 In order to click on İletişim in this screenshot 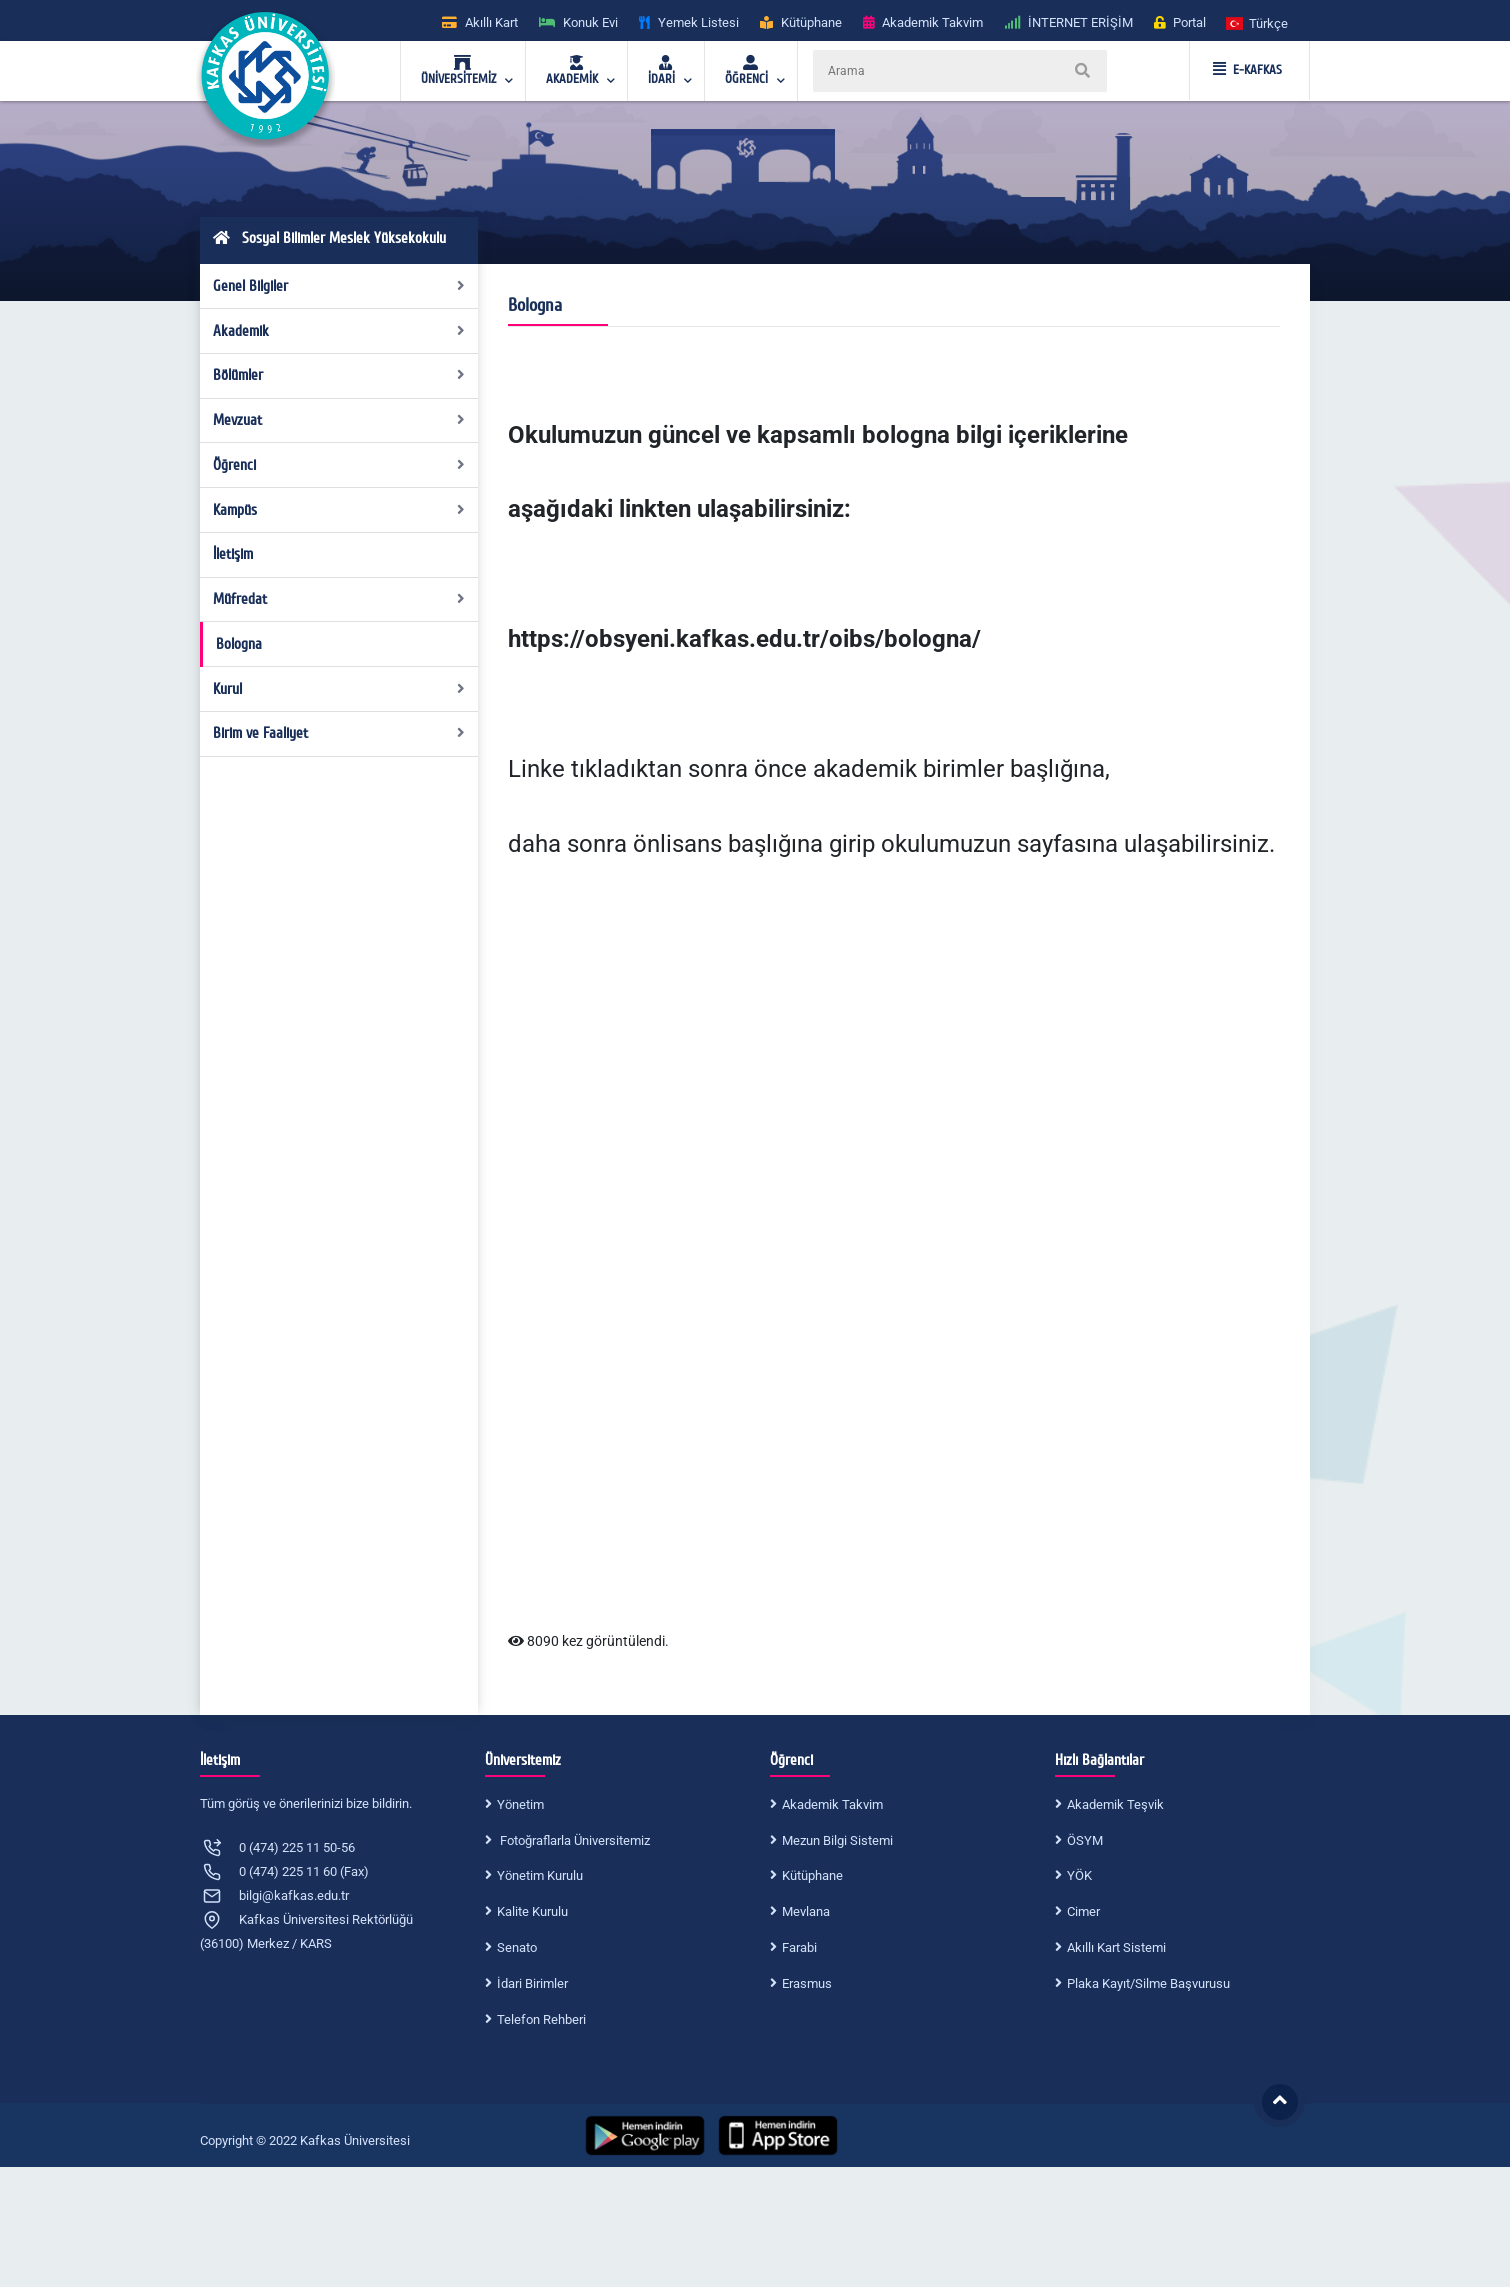, I will do `click(233, 554)`.